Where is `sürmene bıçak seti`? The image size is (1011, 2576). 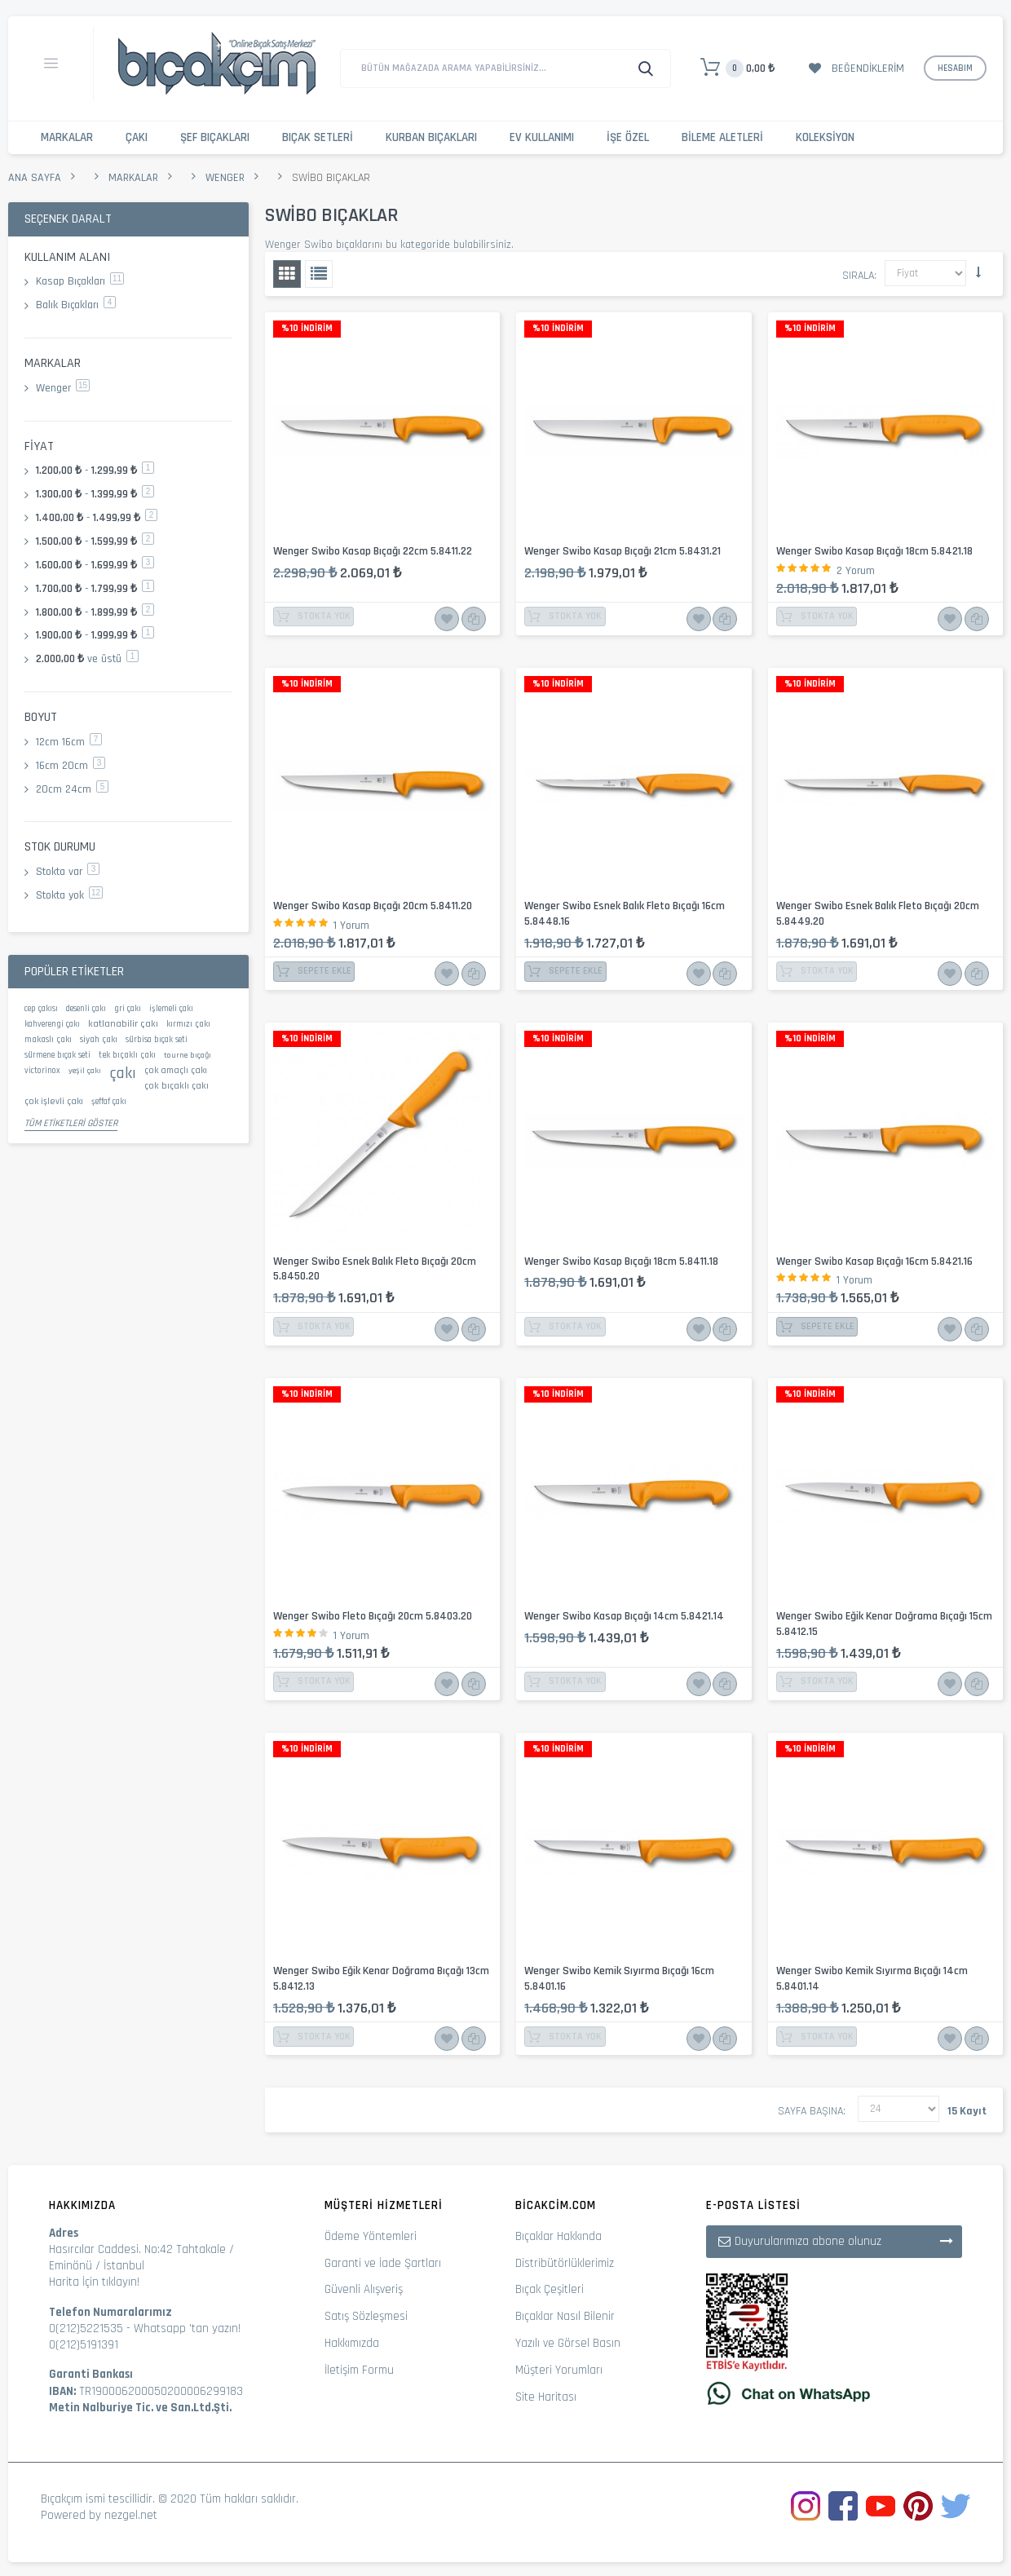 sürmene bıçak seti is located at coordinates (57, 1055).